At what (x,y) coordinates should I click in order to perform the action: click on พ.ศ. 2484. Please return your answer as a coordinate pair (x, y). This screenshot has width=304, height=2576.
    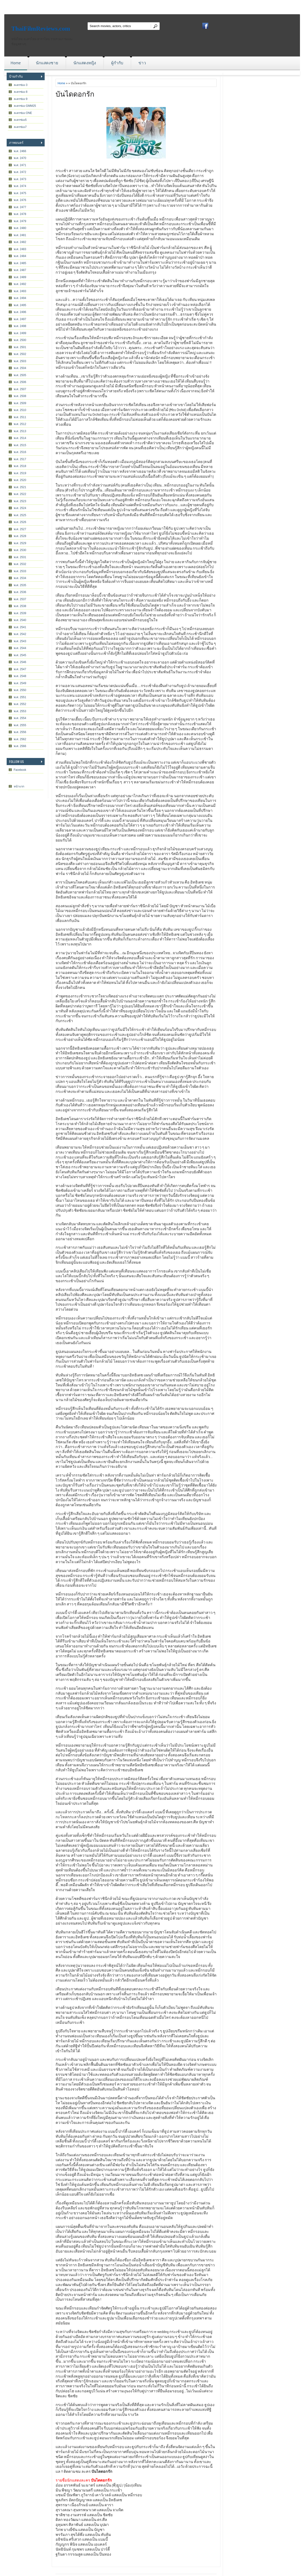
    Looking at the image, I should click on (20, 256).